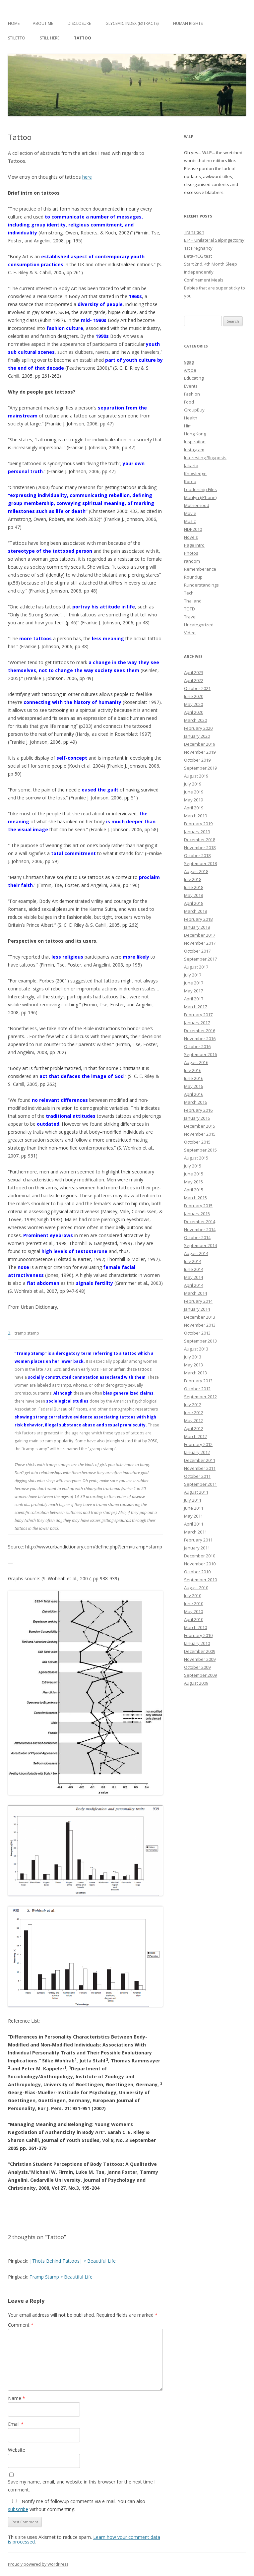 Image resolution: width=254 pixels, height=2576 pixels. I want to click on December 2013, so click(199, 1317).